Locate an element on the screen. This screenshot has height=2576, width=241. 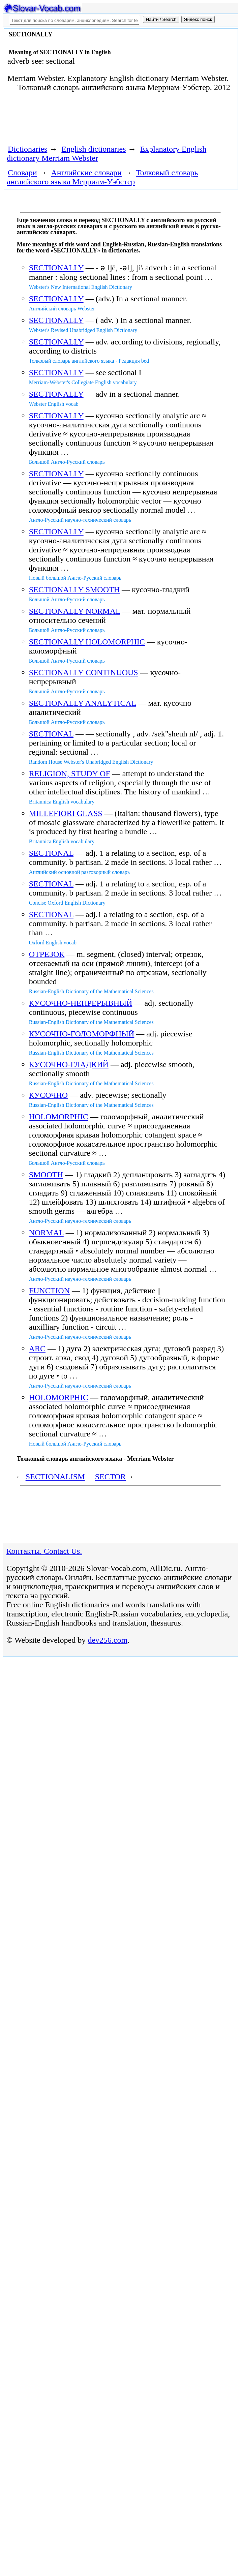
SECTIONAL is located at coordinates (51, 733).